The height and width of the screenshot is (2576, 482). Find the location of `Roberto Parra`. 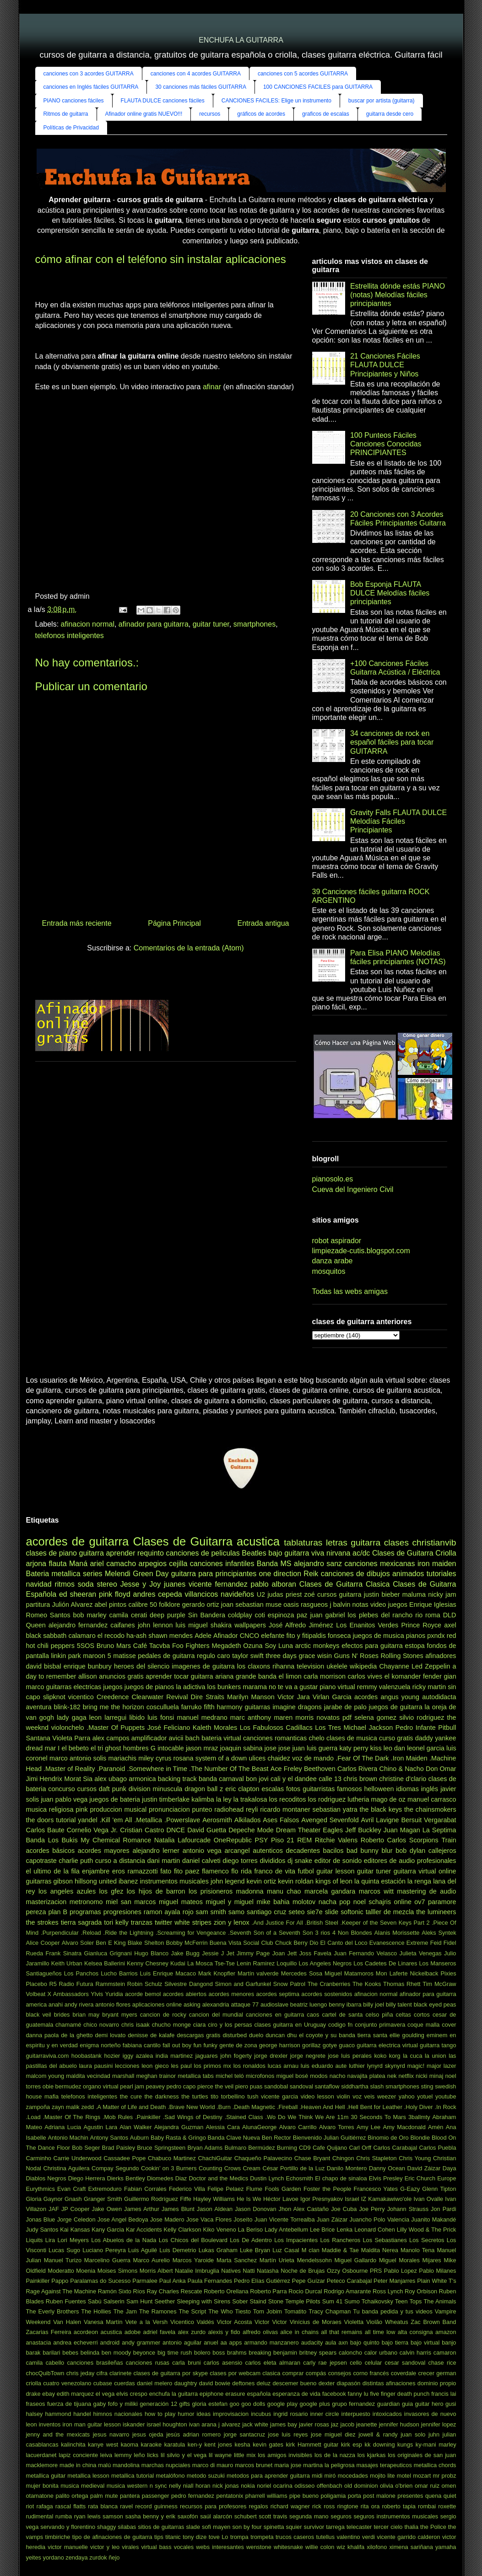

Roberto Parra is located at coordinates (268, 2291).